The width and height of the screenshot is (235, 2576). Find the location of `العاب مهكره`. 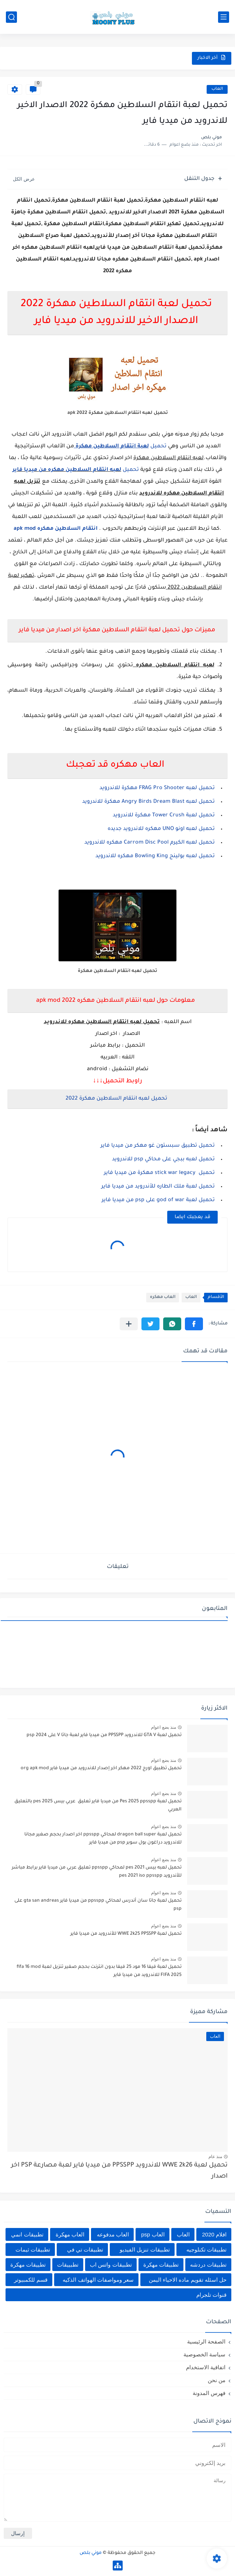

العاب مهكره is located at coordinates (162, 1297).